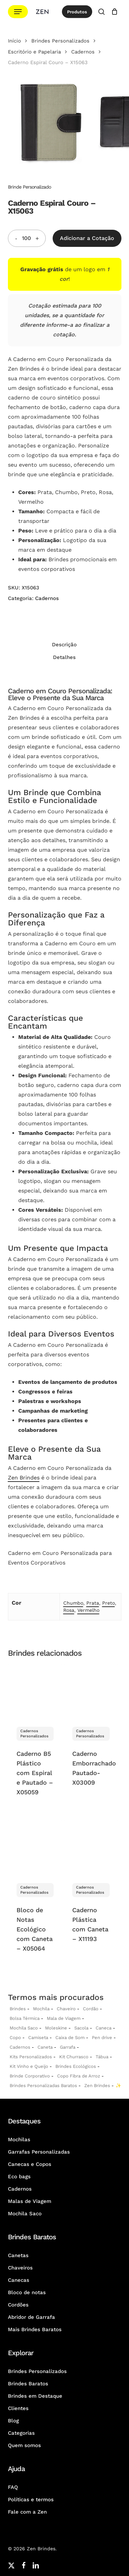  I want to click on Caneta [Canetas Personalizadas], so click(45, 2047).